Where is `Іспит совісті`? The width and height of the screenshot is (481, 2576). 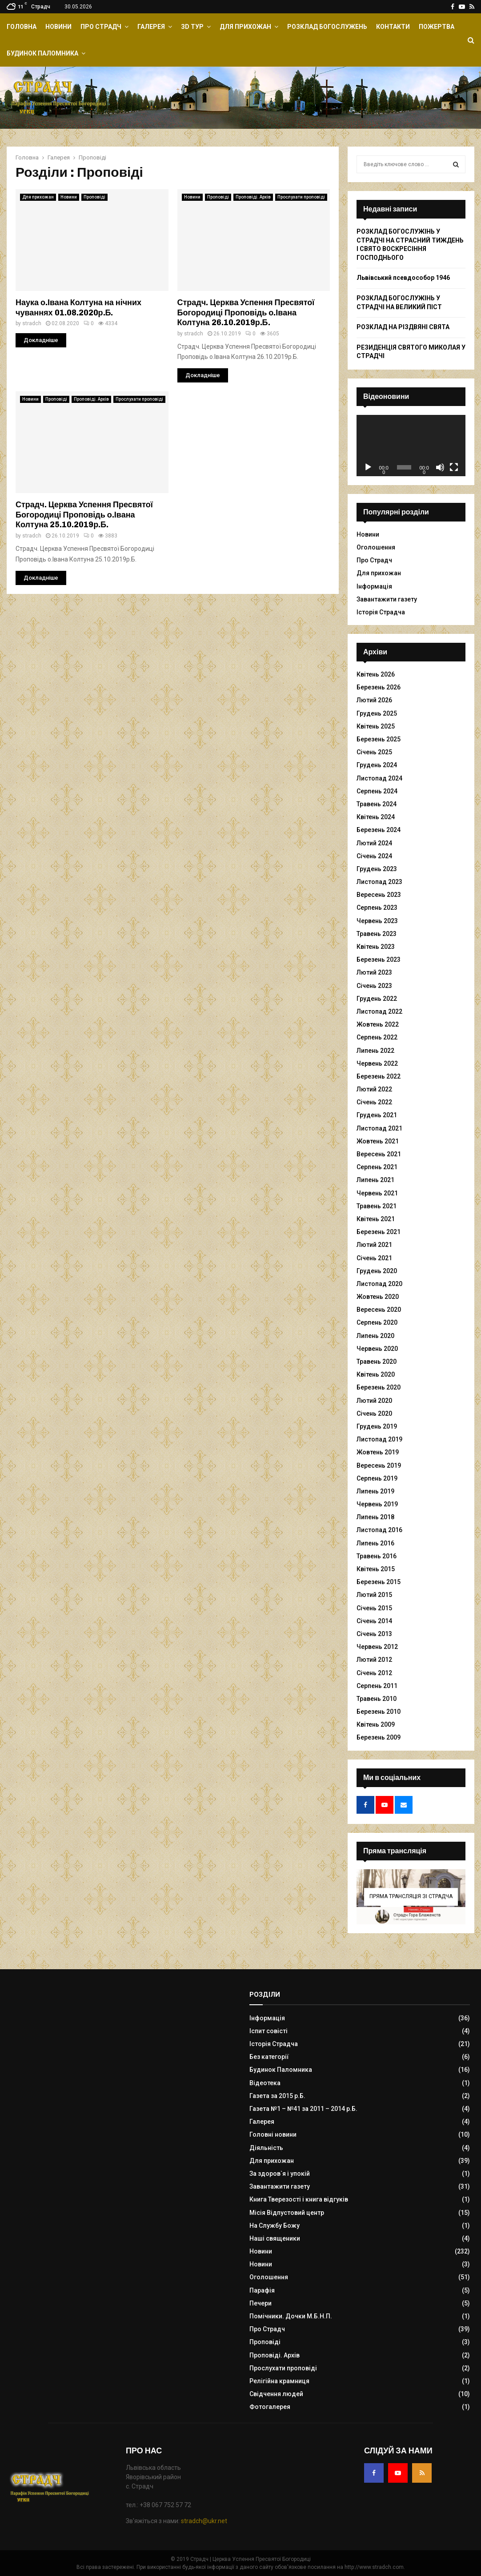
Іспит совісті is located at coordinates (268, 2031).